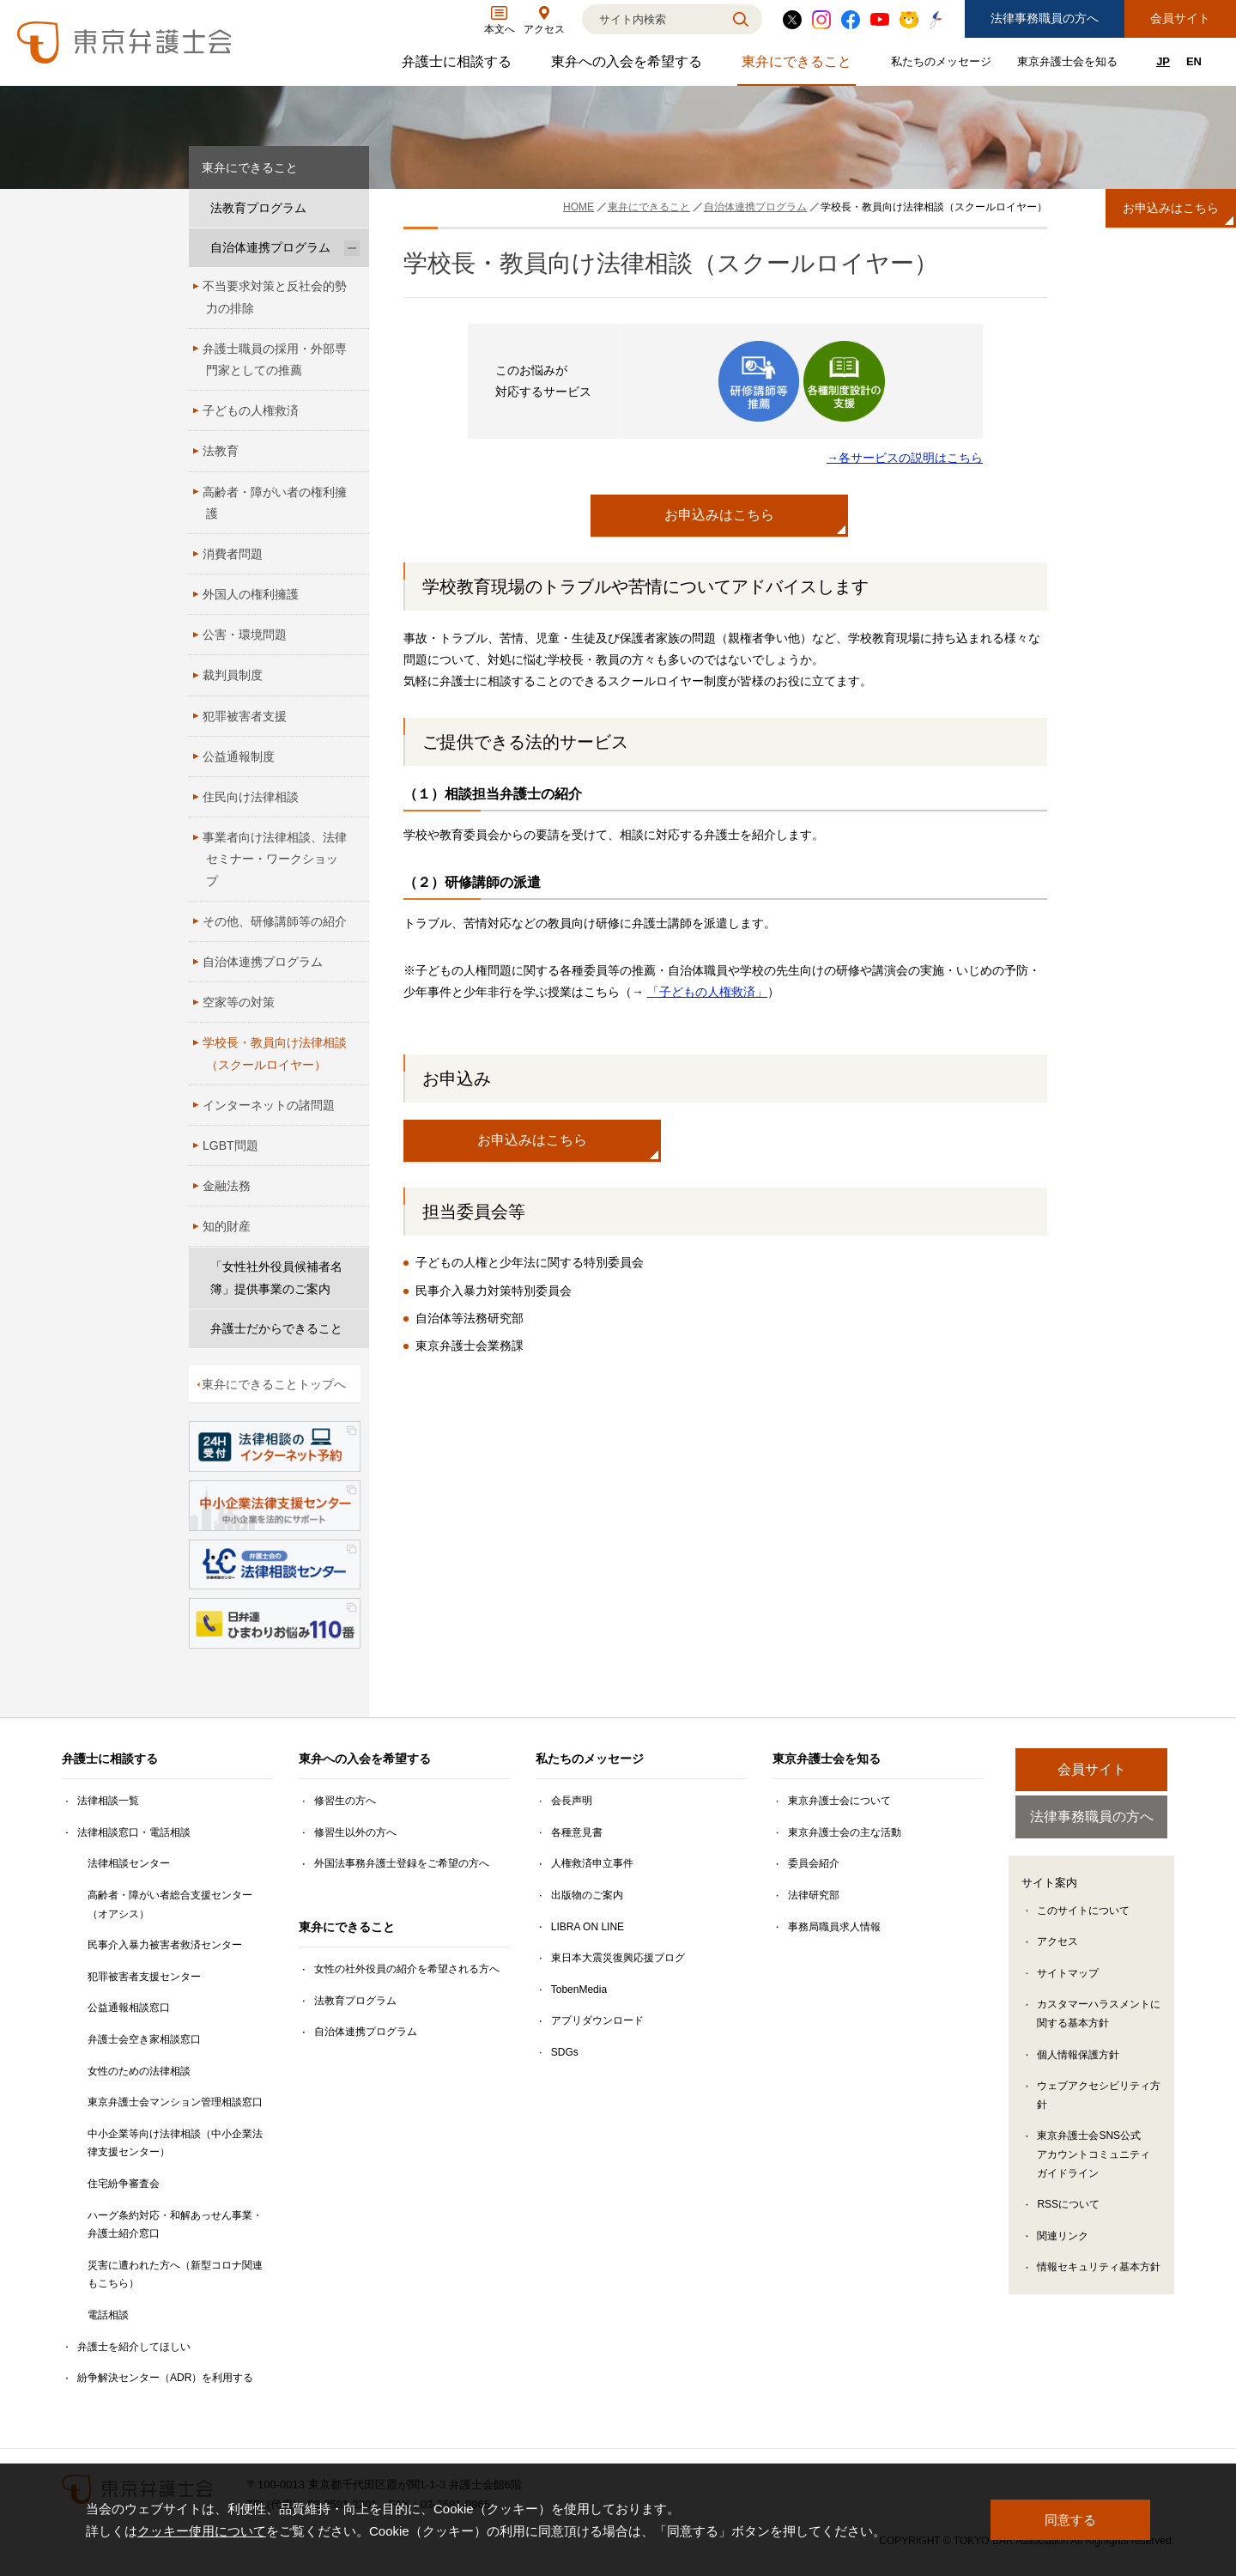 This screenshot has height=2576, width=1236. I want to click on 弁護士を紹介してほしい, so click(134, 2347).